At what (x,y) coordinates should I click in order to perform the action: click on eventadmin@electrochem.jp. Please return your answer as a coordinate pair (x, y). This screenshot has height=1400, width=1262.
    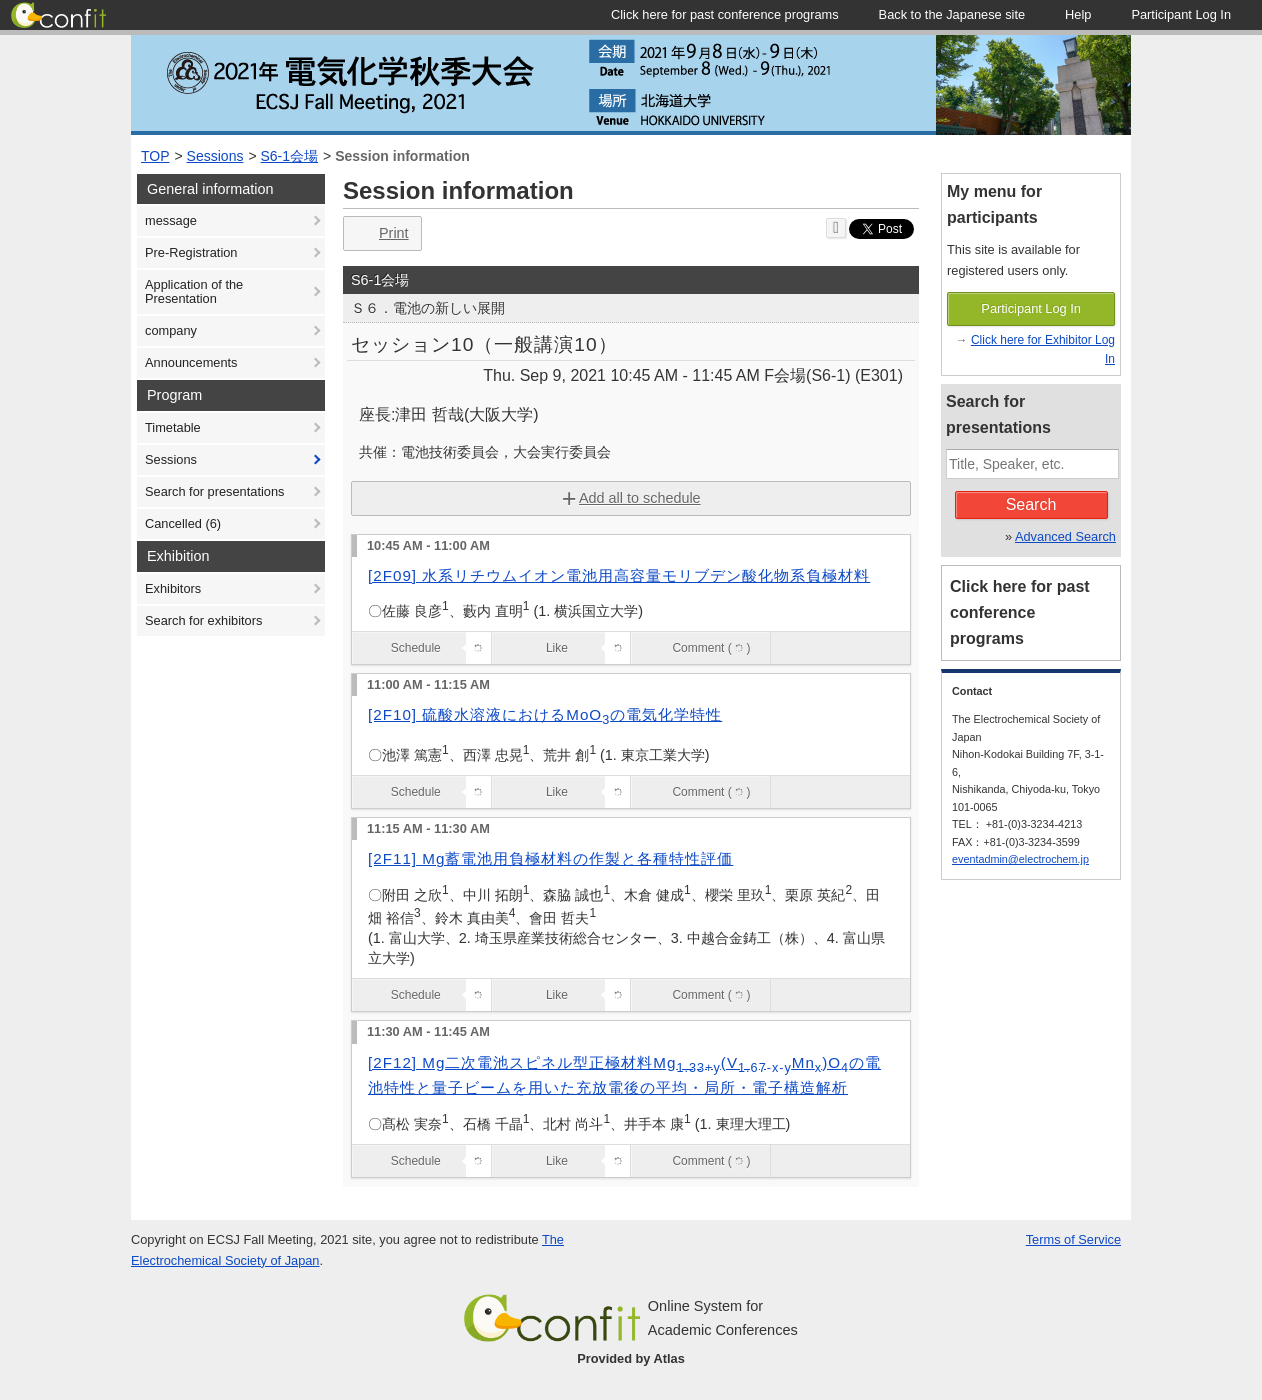
    Looking at the image, I should click on (1020, 859).